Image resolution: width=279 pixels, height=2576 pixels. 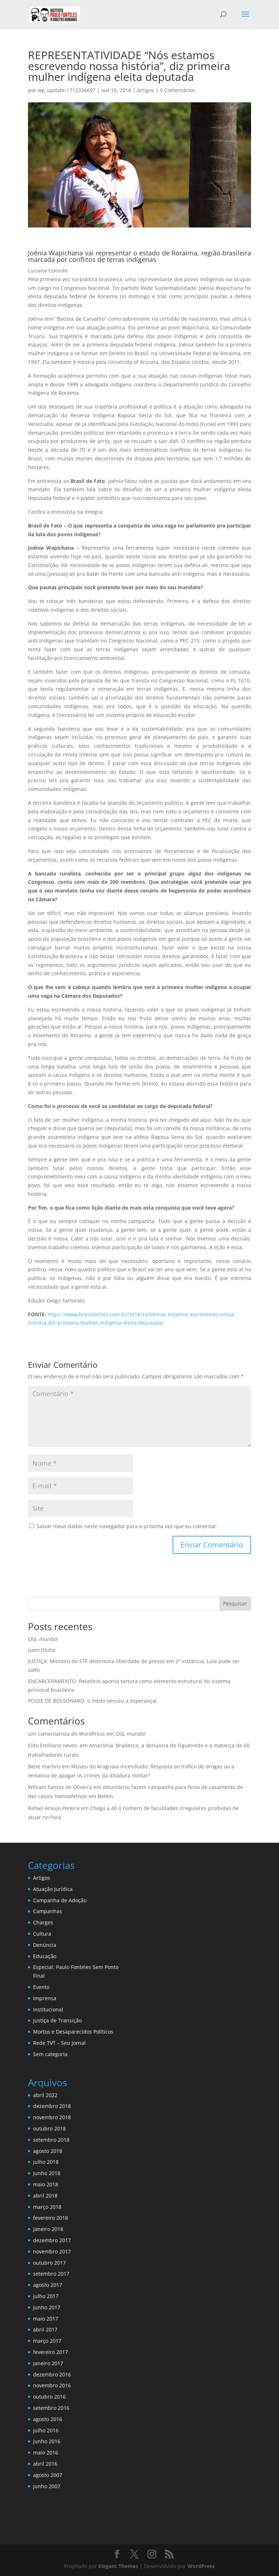 What do you see at coordinates (49, 2128) in the screenshot?
I see `outubro 2018` at bounding box center [49, 2128].